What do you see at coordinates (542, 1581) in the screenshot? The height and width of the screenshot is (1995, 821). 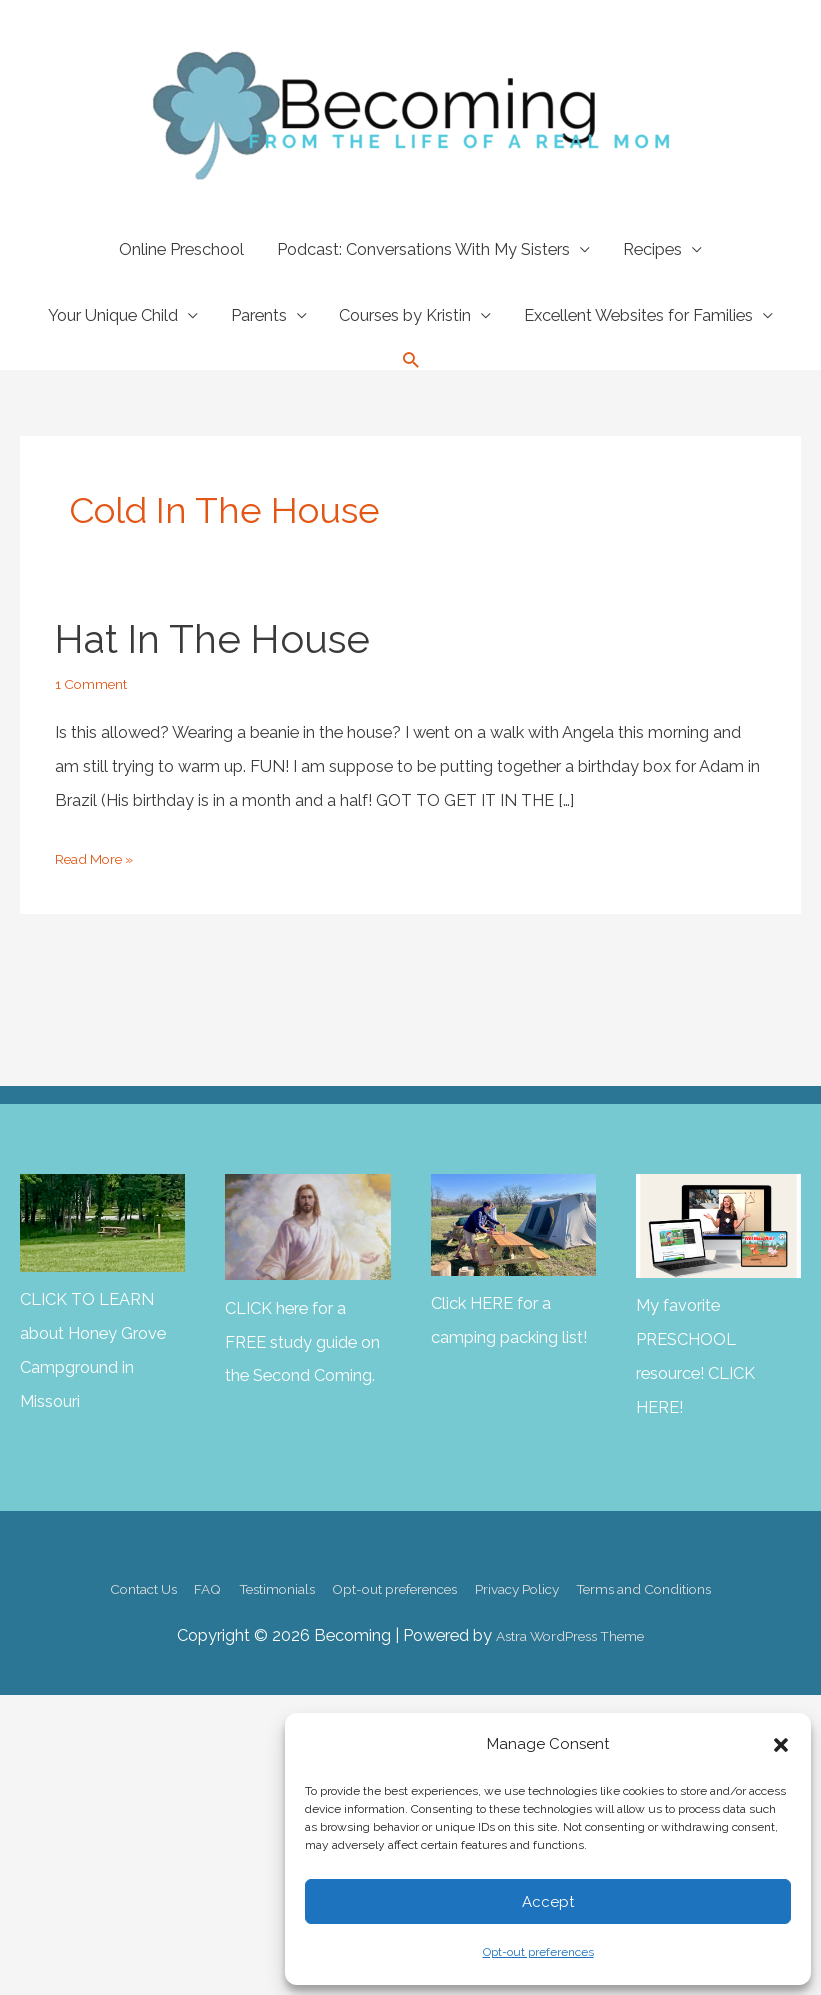 I see `Privacy Policy` at bounding box center [542, 1581].